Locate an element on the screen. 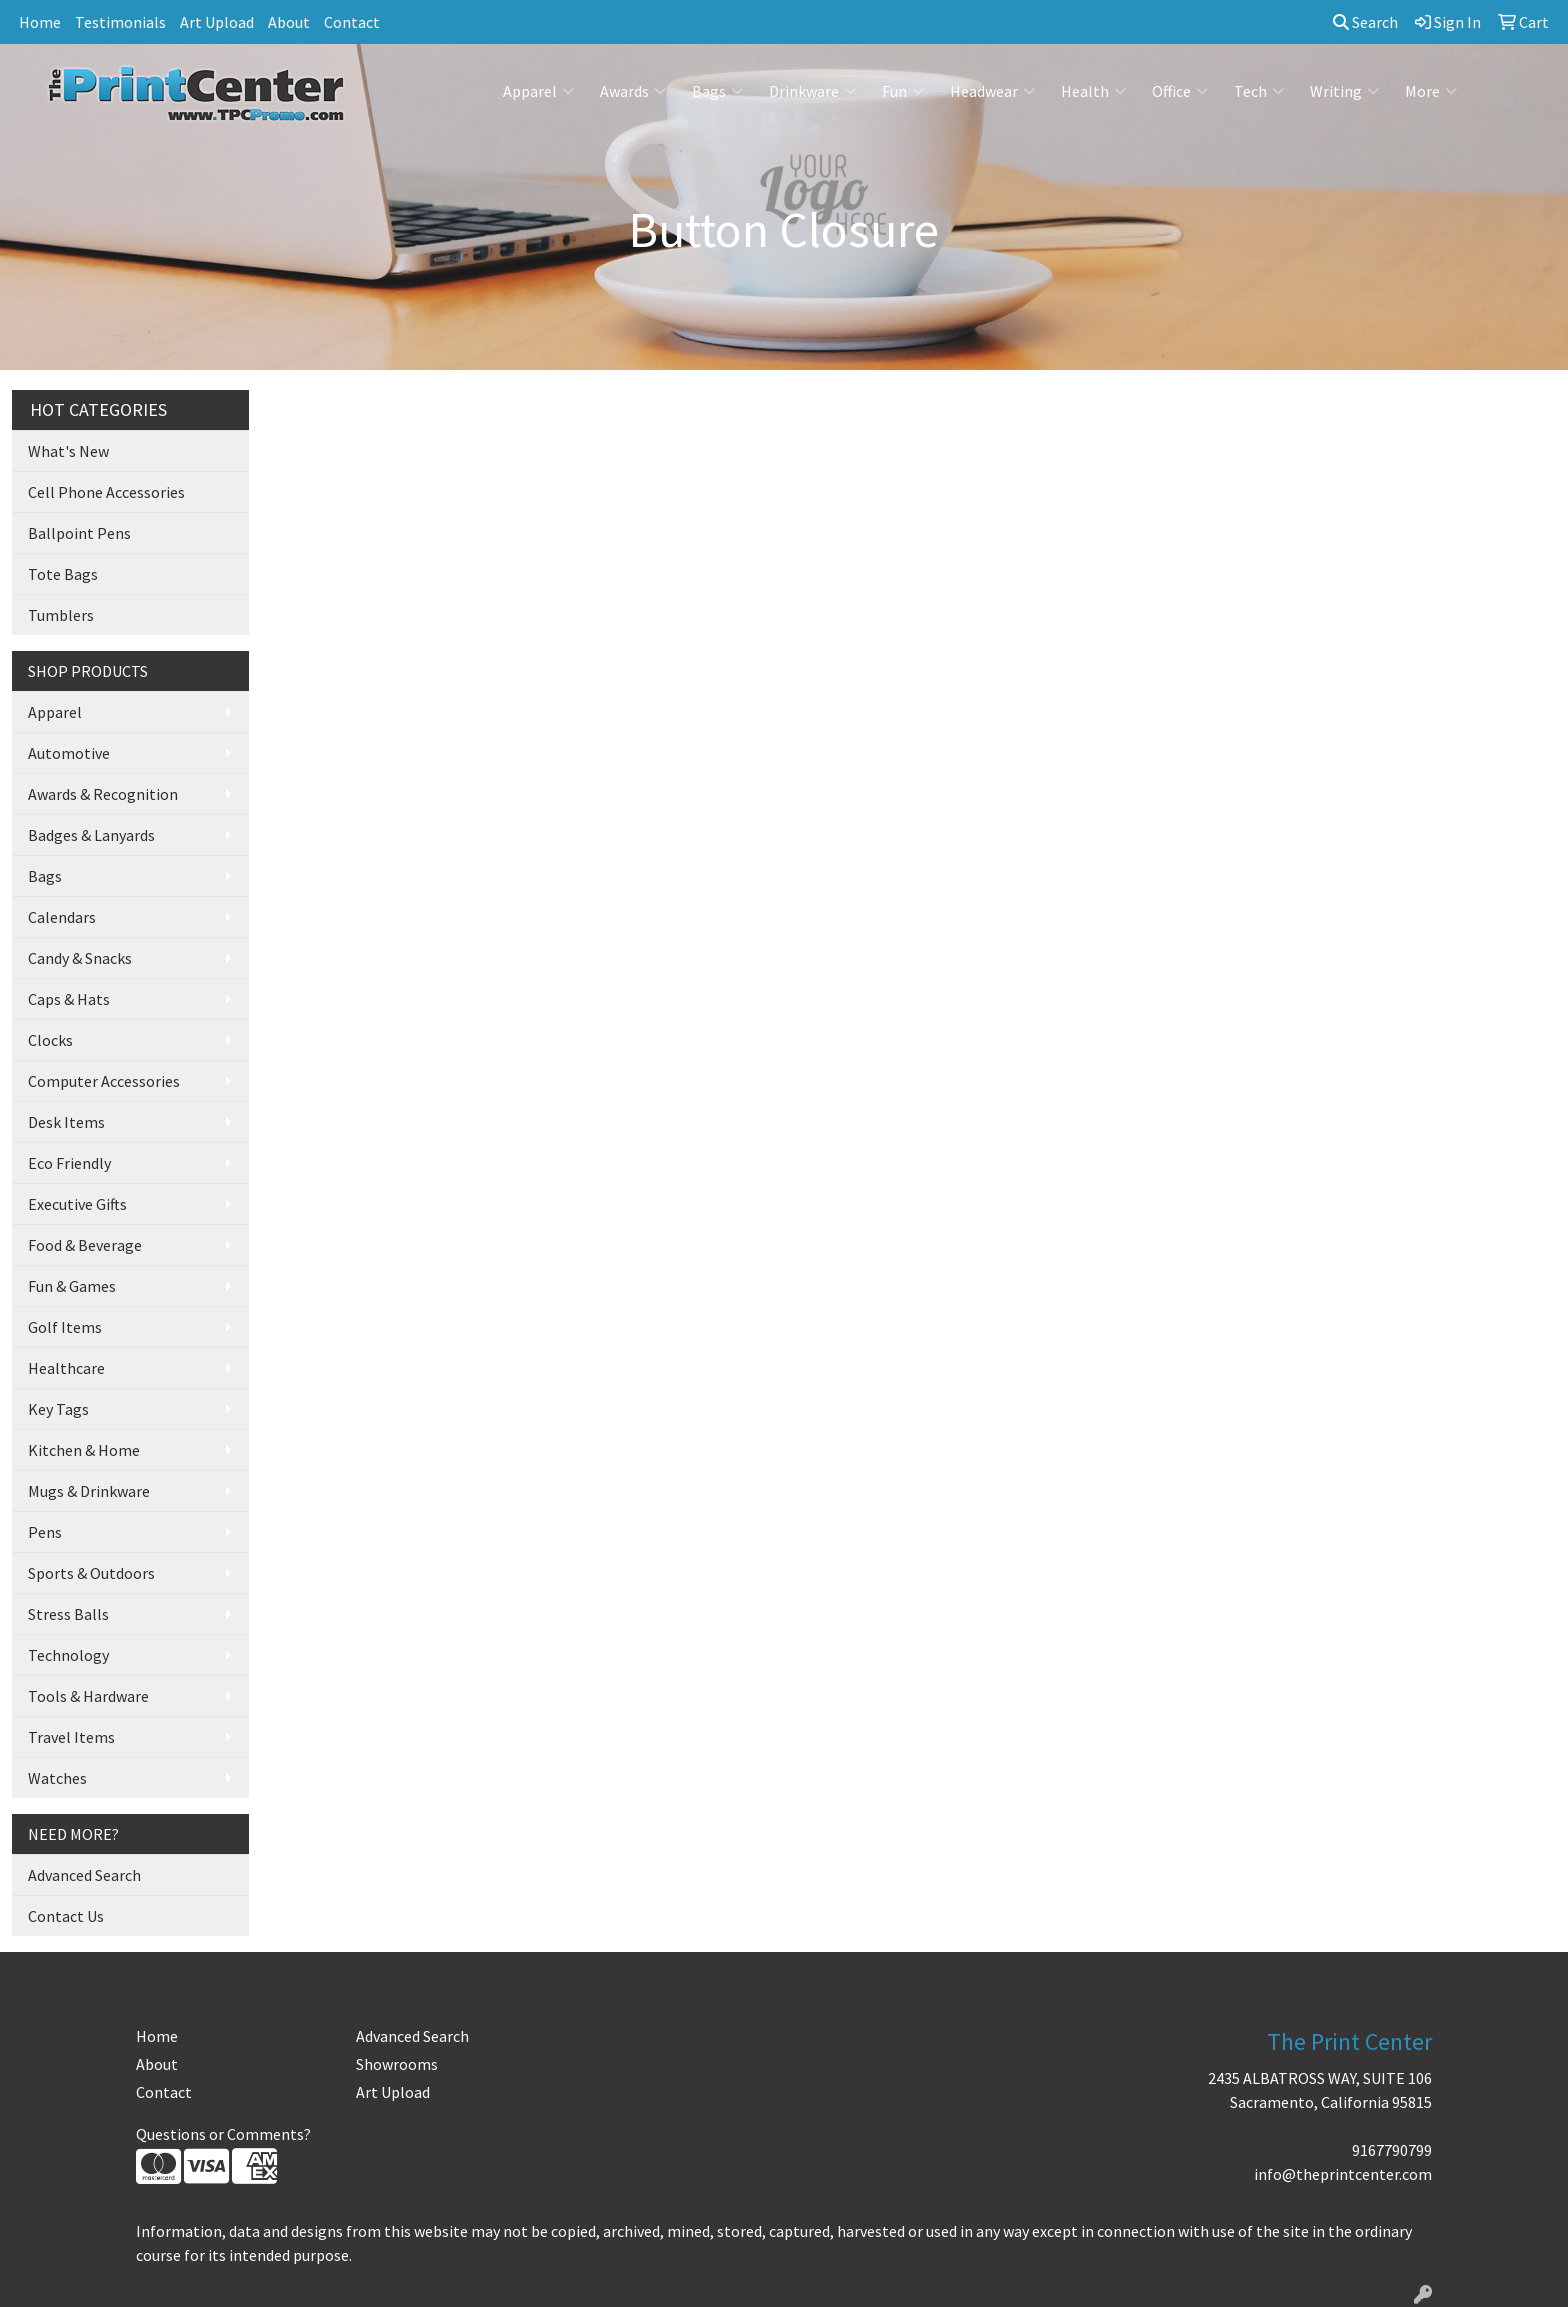  Badges & Lanyards is located at coordinates (91, 835).